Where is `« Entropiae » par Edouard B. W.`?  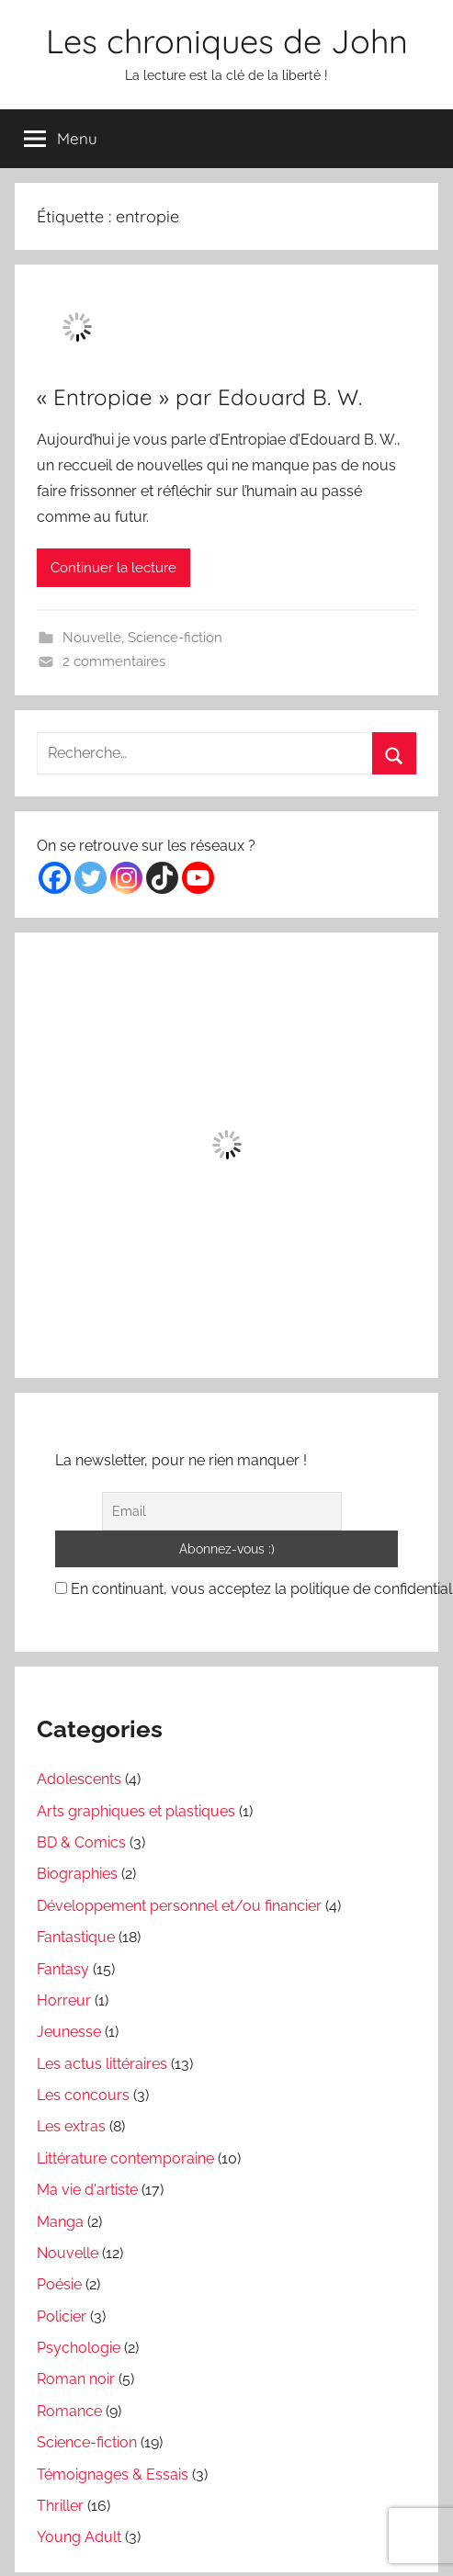
« Entropiae » par Edouard B. W. is located at coordinates (199, 397).